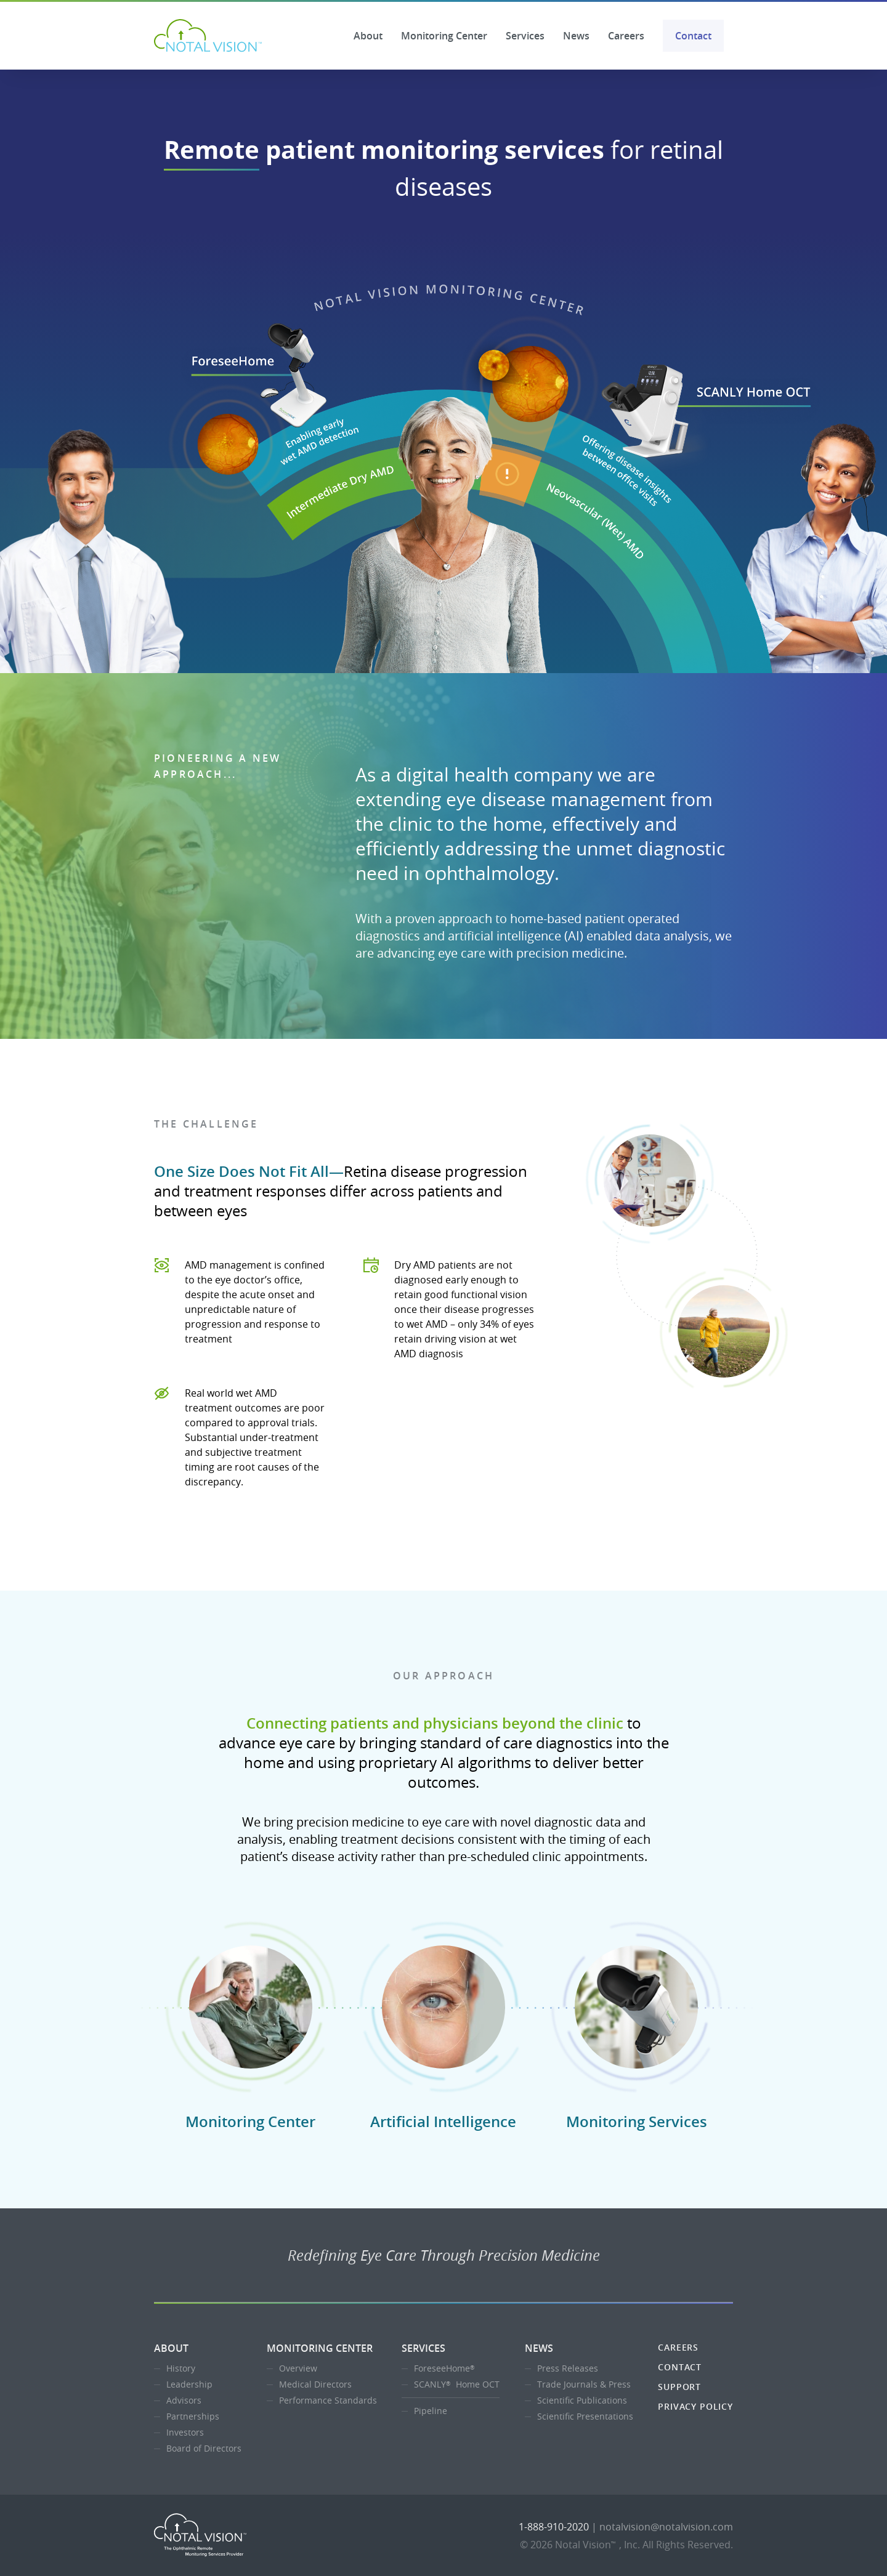 The height and width of the screenshot is (2576, 887). Describe the element at coordinates (554, 2527) in the screenshot. I see `1-888-910-2020` at that location.